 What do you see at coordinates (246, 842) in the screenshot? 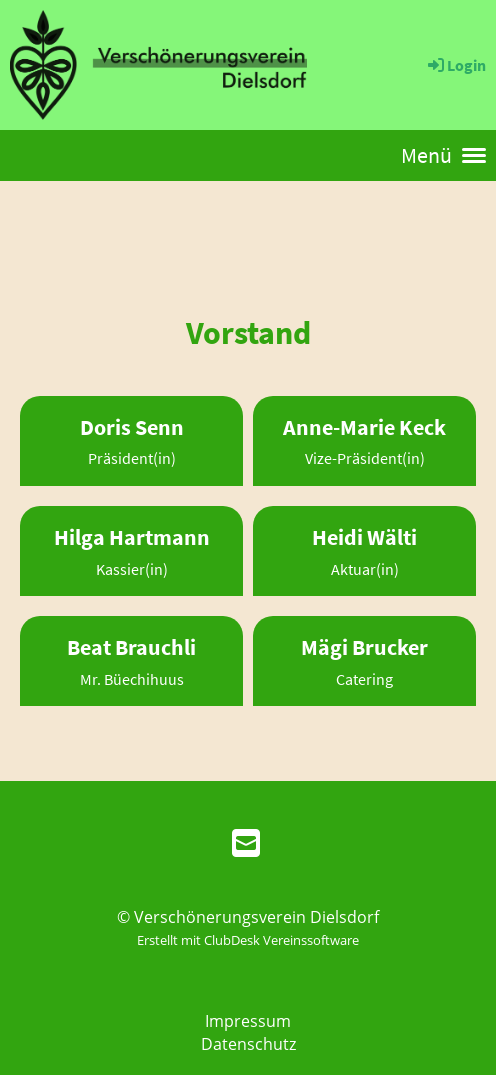
I see `[Schreib uns eine E-Mail]` at bounding box center [246, 842].